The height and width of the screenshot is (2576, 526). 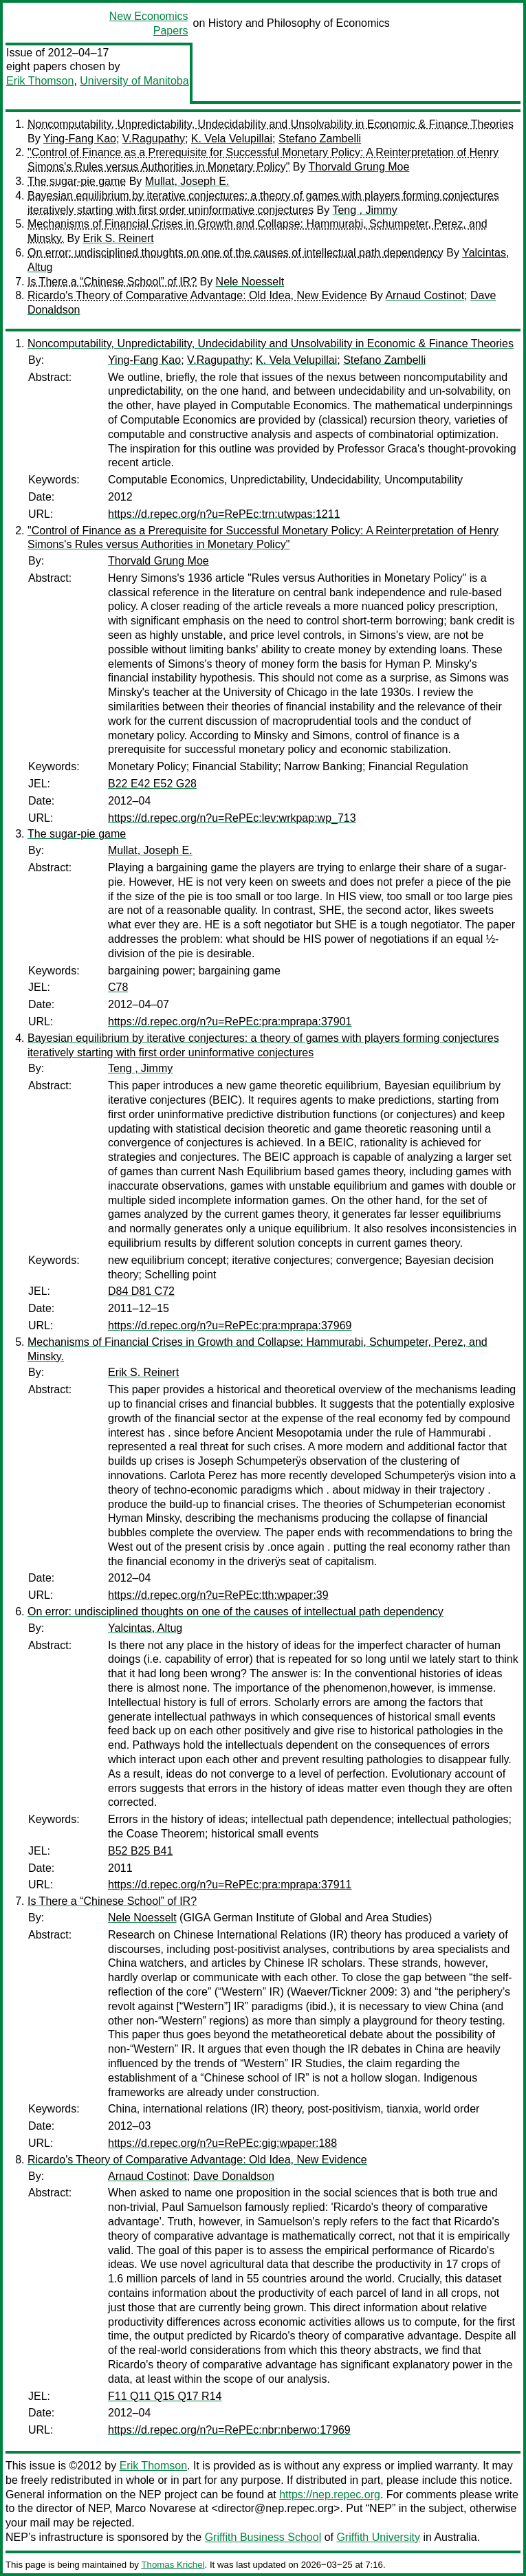 What do you see at coordinates (378, 2537) in the screenshot?
I see `Griffith University` at bounding box center [378, 2537].